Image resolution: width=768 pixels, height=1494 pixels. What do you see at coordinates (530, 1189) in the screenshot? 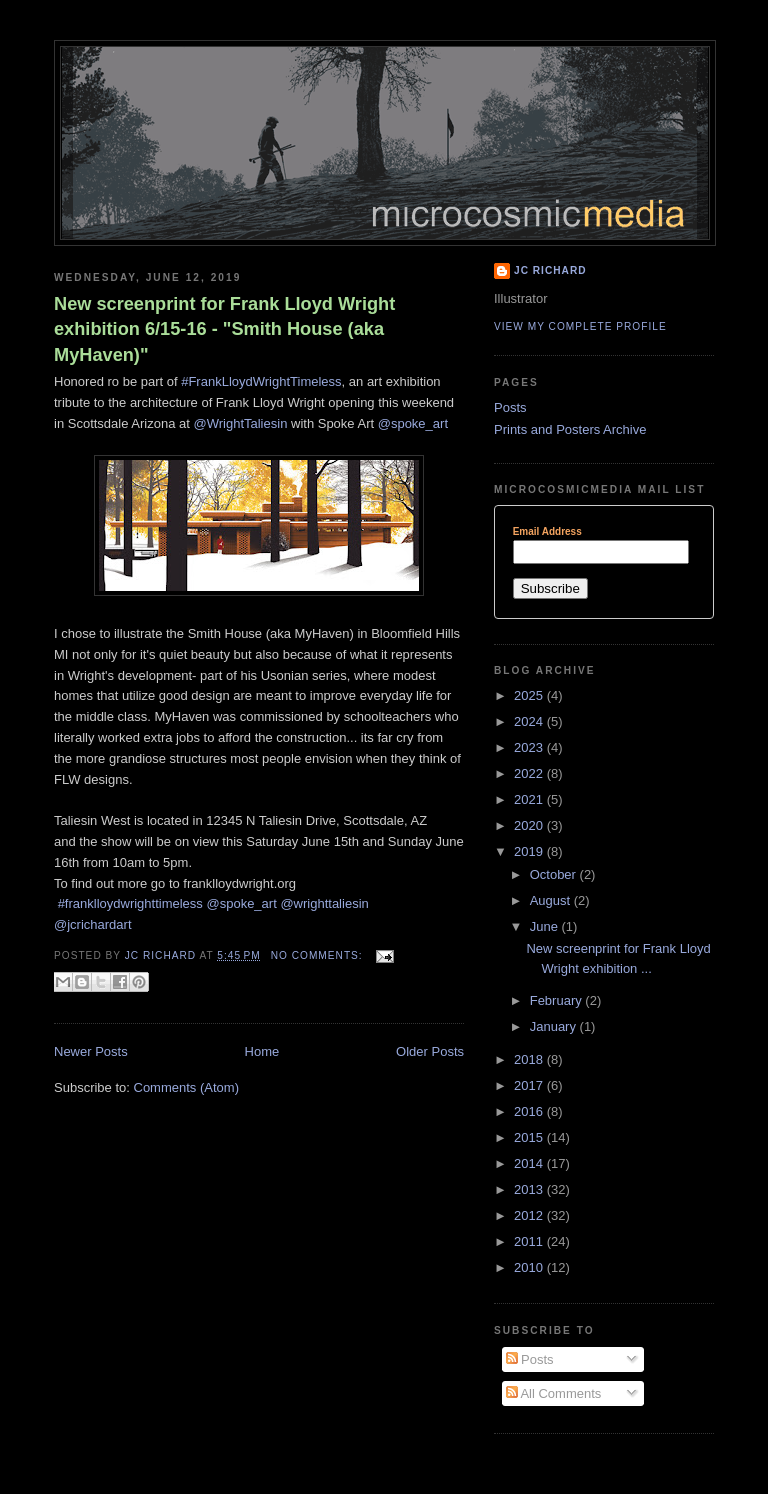
I see `2013` at bounding box center [530, 1189].